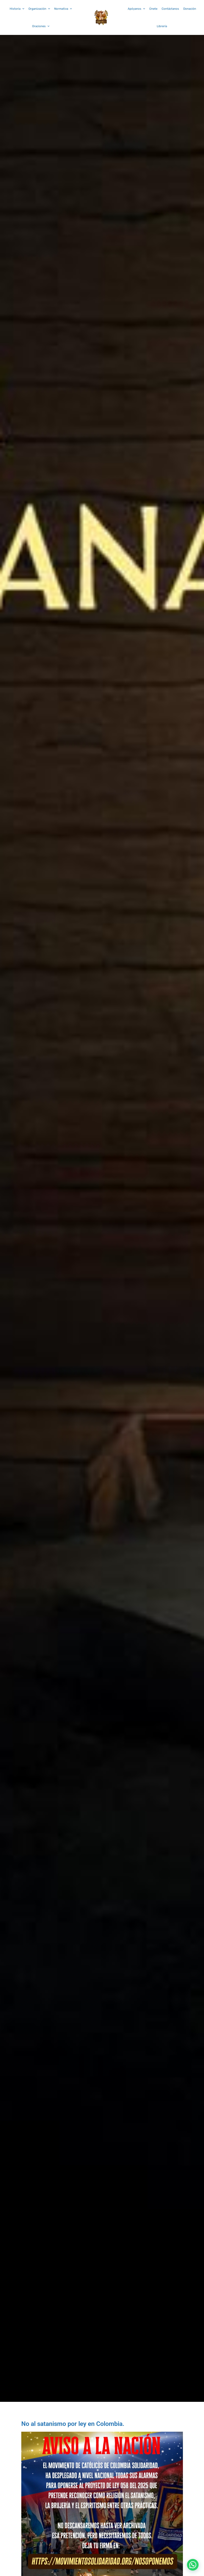 This screenshot has height=2576, width=204. Describe the element at coordinates (39, 9) in the screenshot. I see `Organización` at that location.